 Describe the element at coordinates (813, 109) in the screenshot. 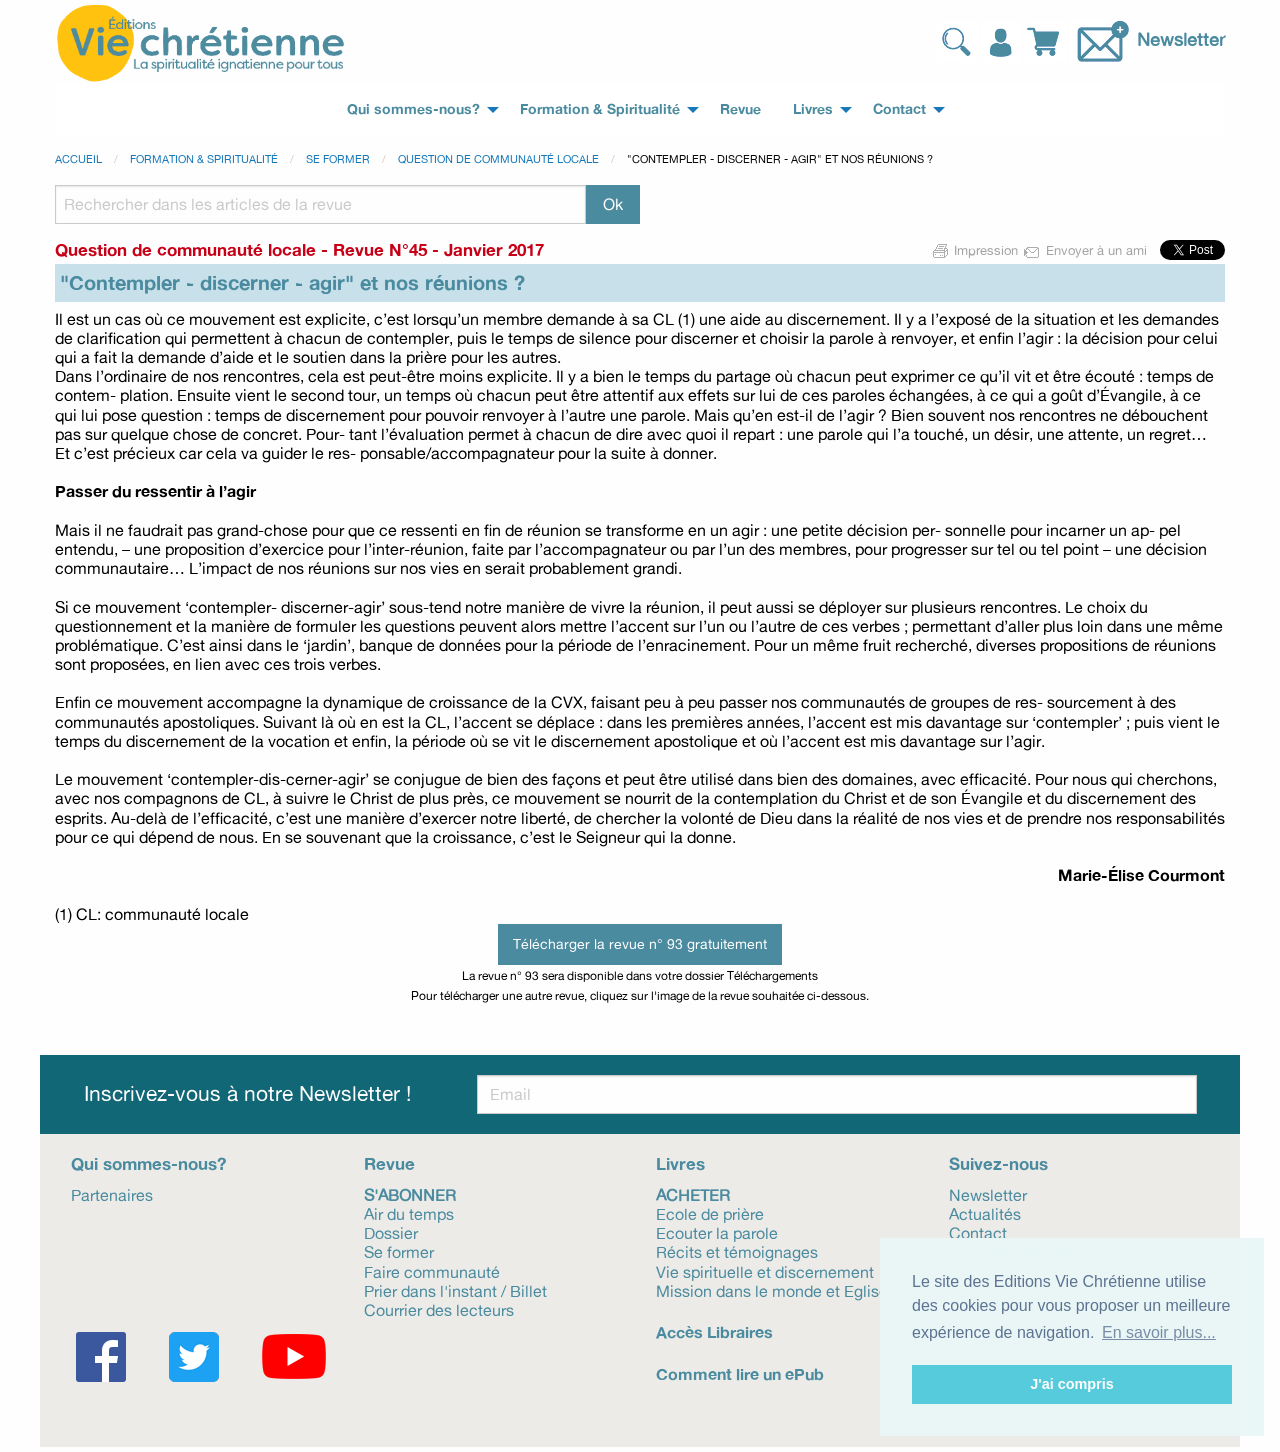

I see `Livres [menuitem]` at that location.